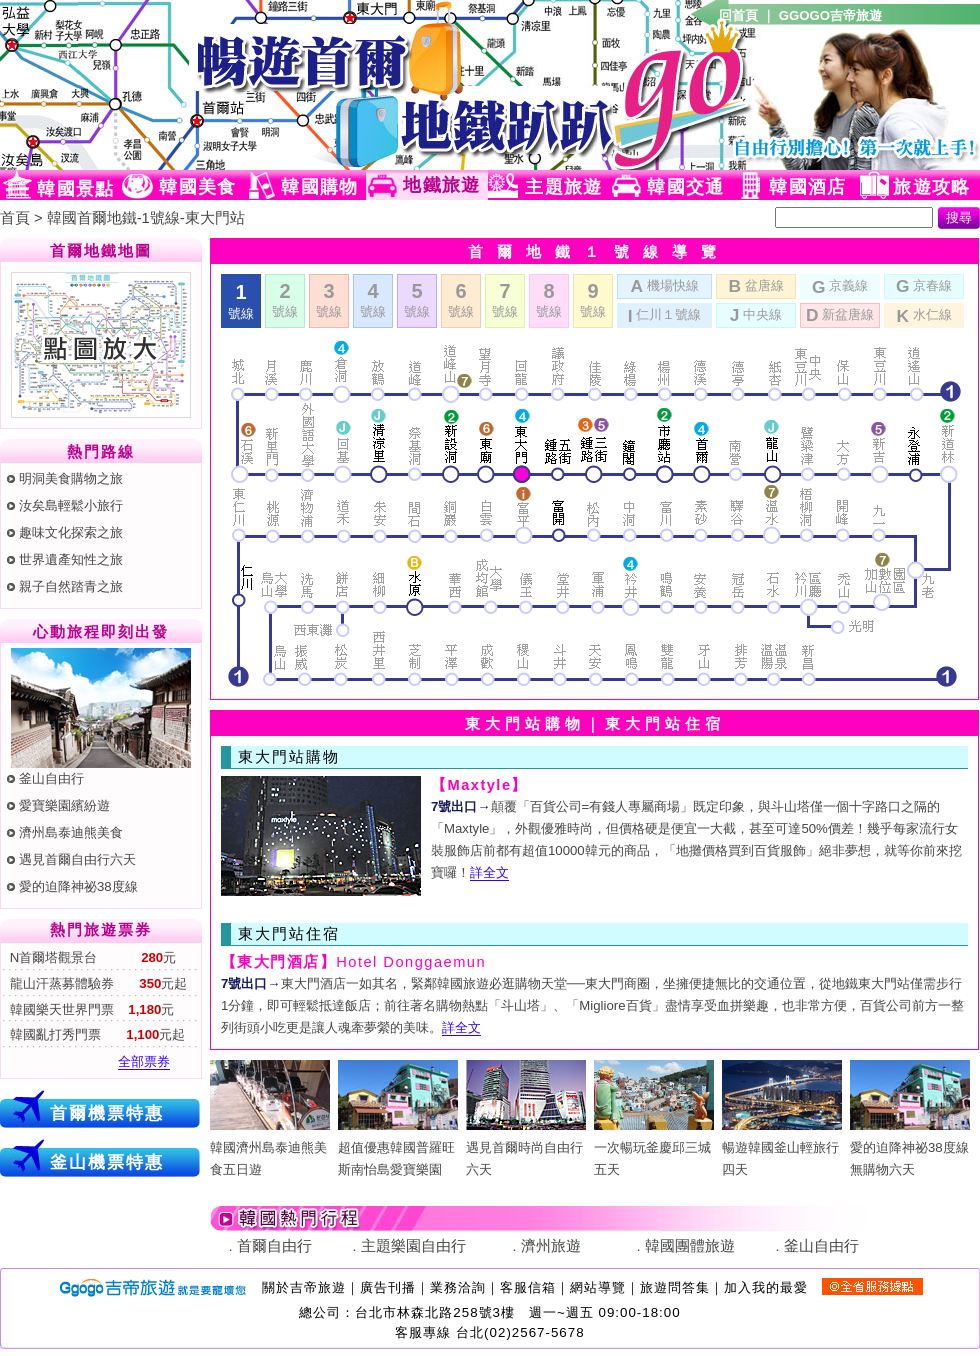 The image size is (980, 1356). I want to click on 龍山汗蒸募體驗券 元起, so click(96, 983).